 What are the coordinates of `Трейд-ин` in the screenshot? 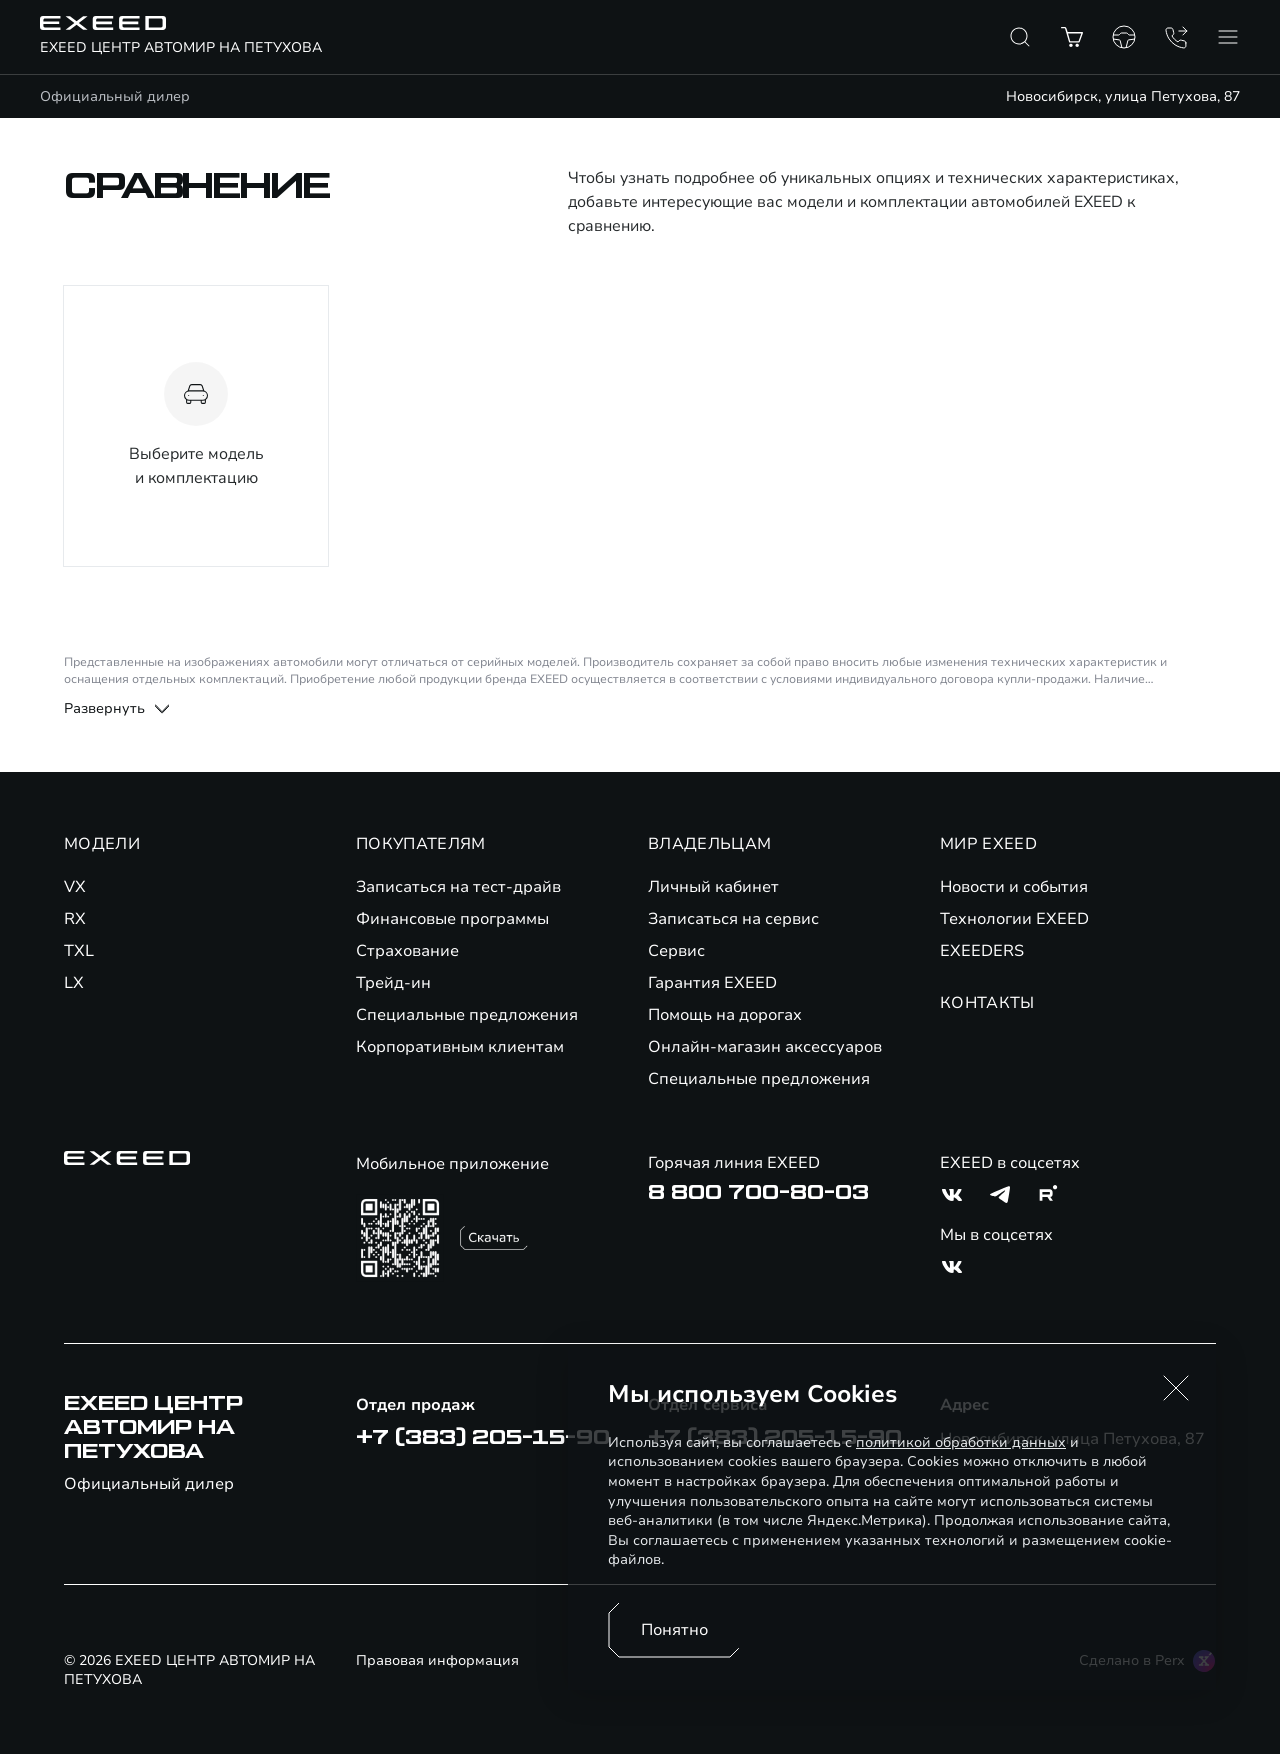 It's located at (393, 983).